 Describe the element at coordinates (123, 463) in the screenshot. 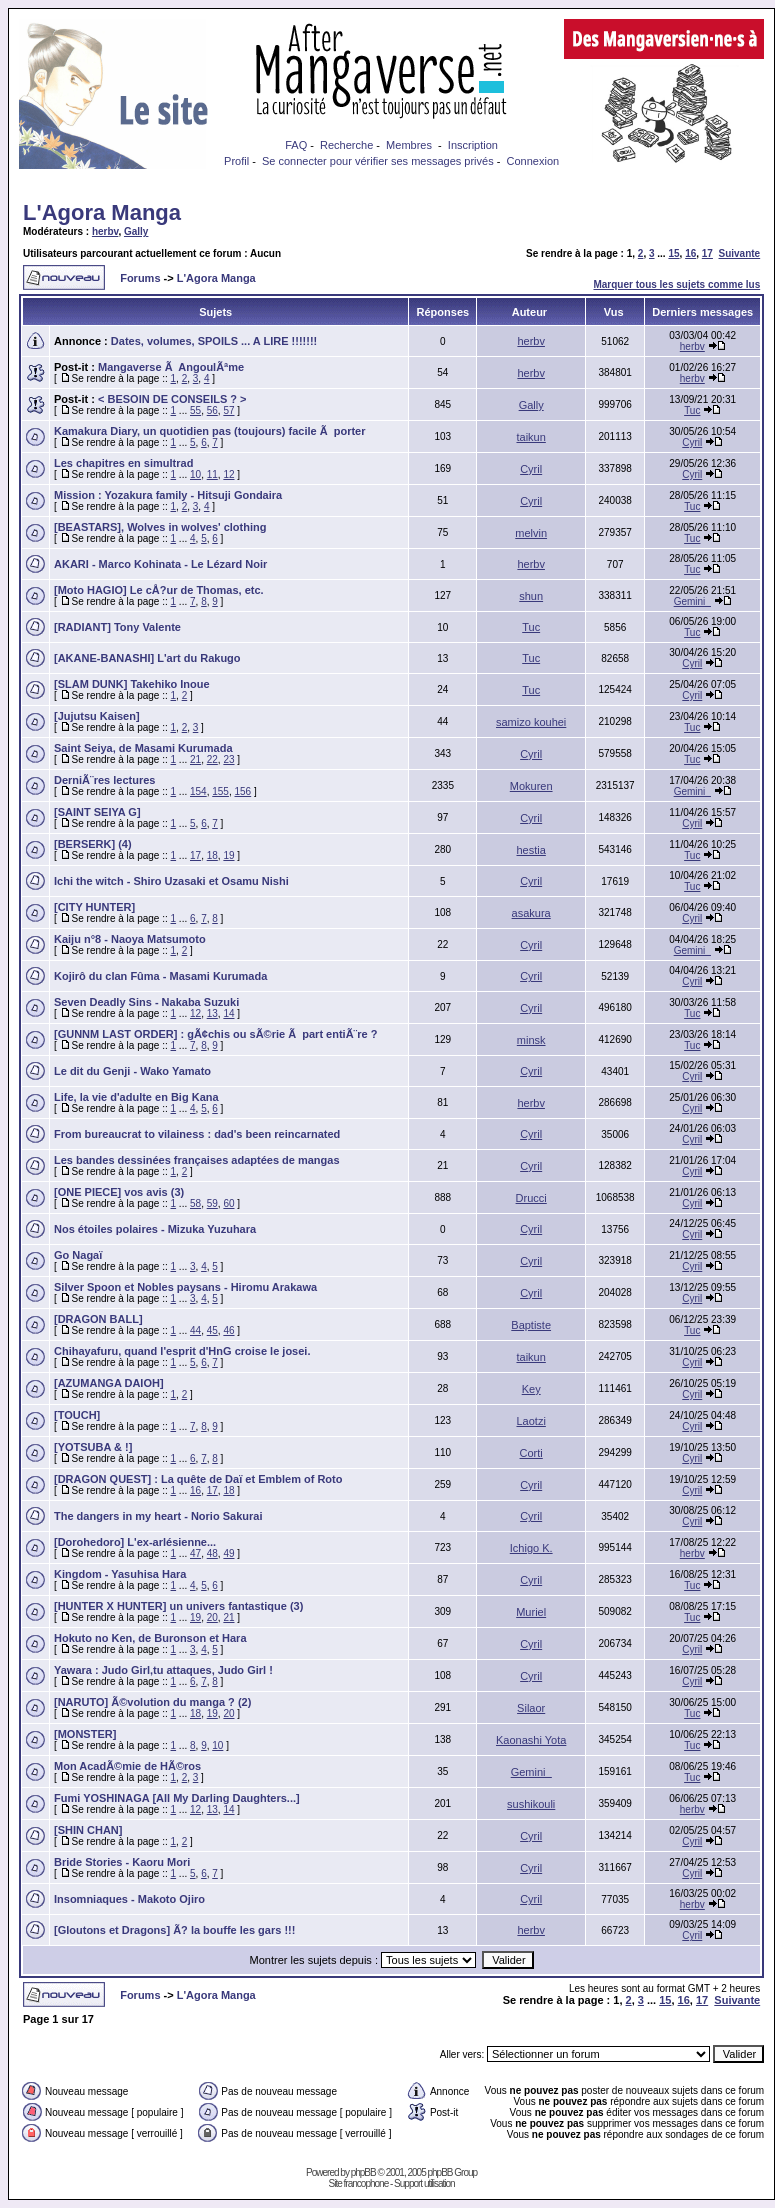

I see `Les chapitres en simultrad` at that location.